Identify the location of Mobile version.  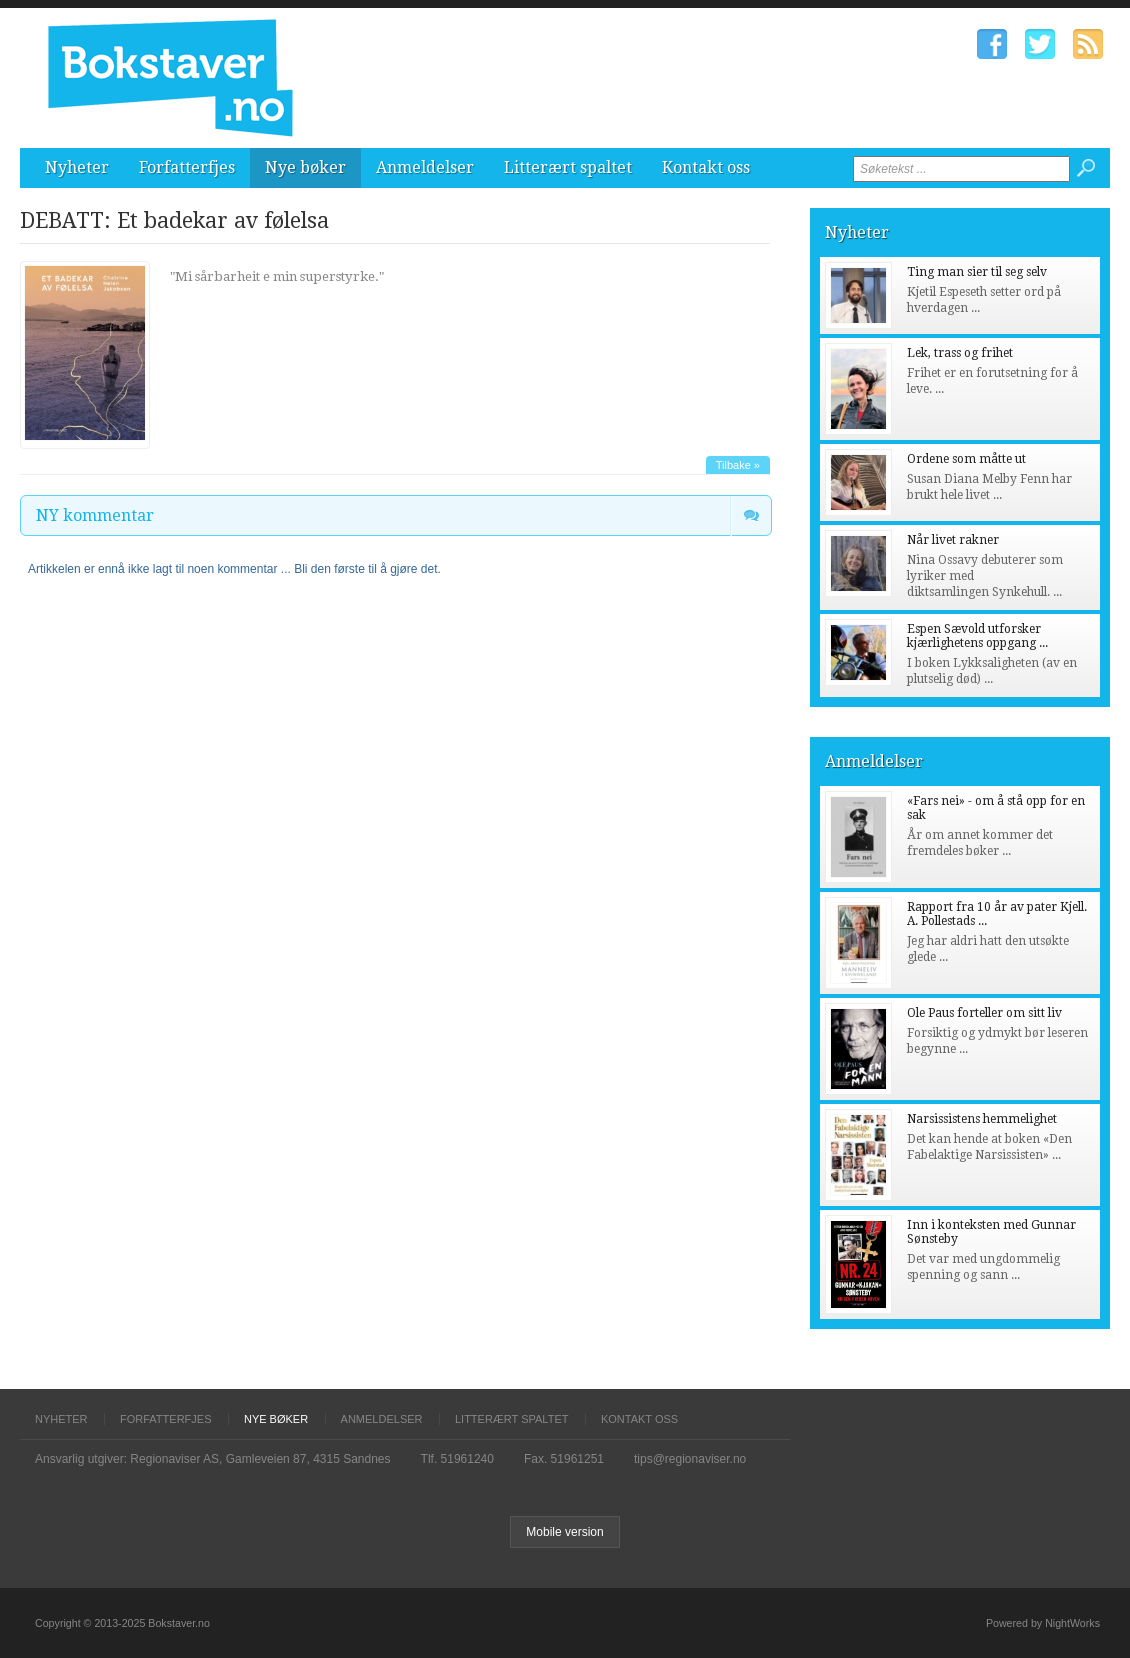
(564, 1532).